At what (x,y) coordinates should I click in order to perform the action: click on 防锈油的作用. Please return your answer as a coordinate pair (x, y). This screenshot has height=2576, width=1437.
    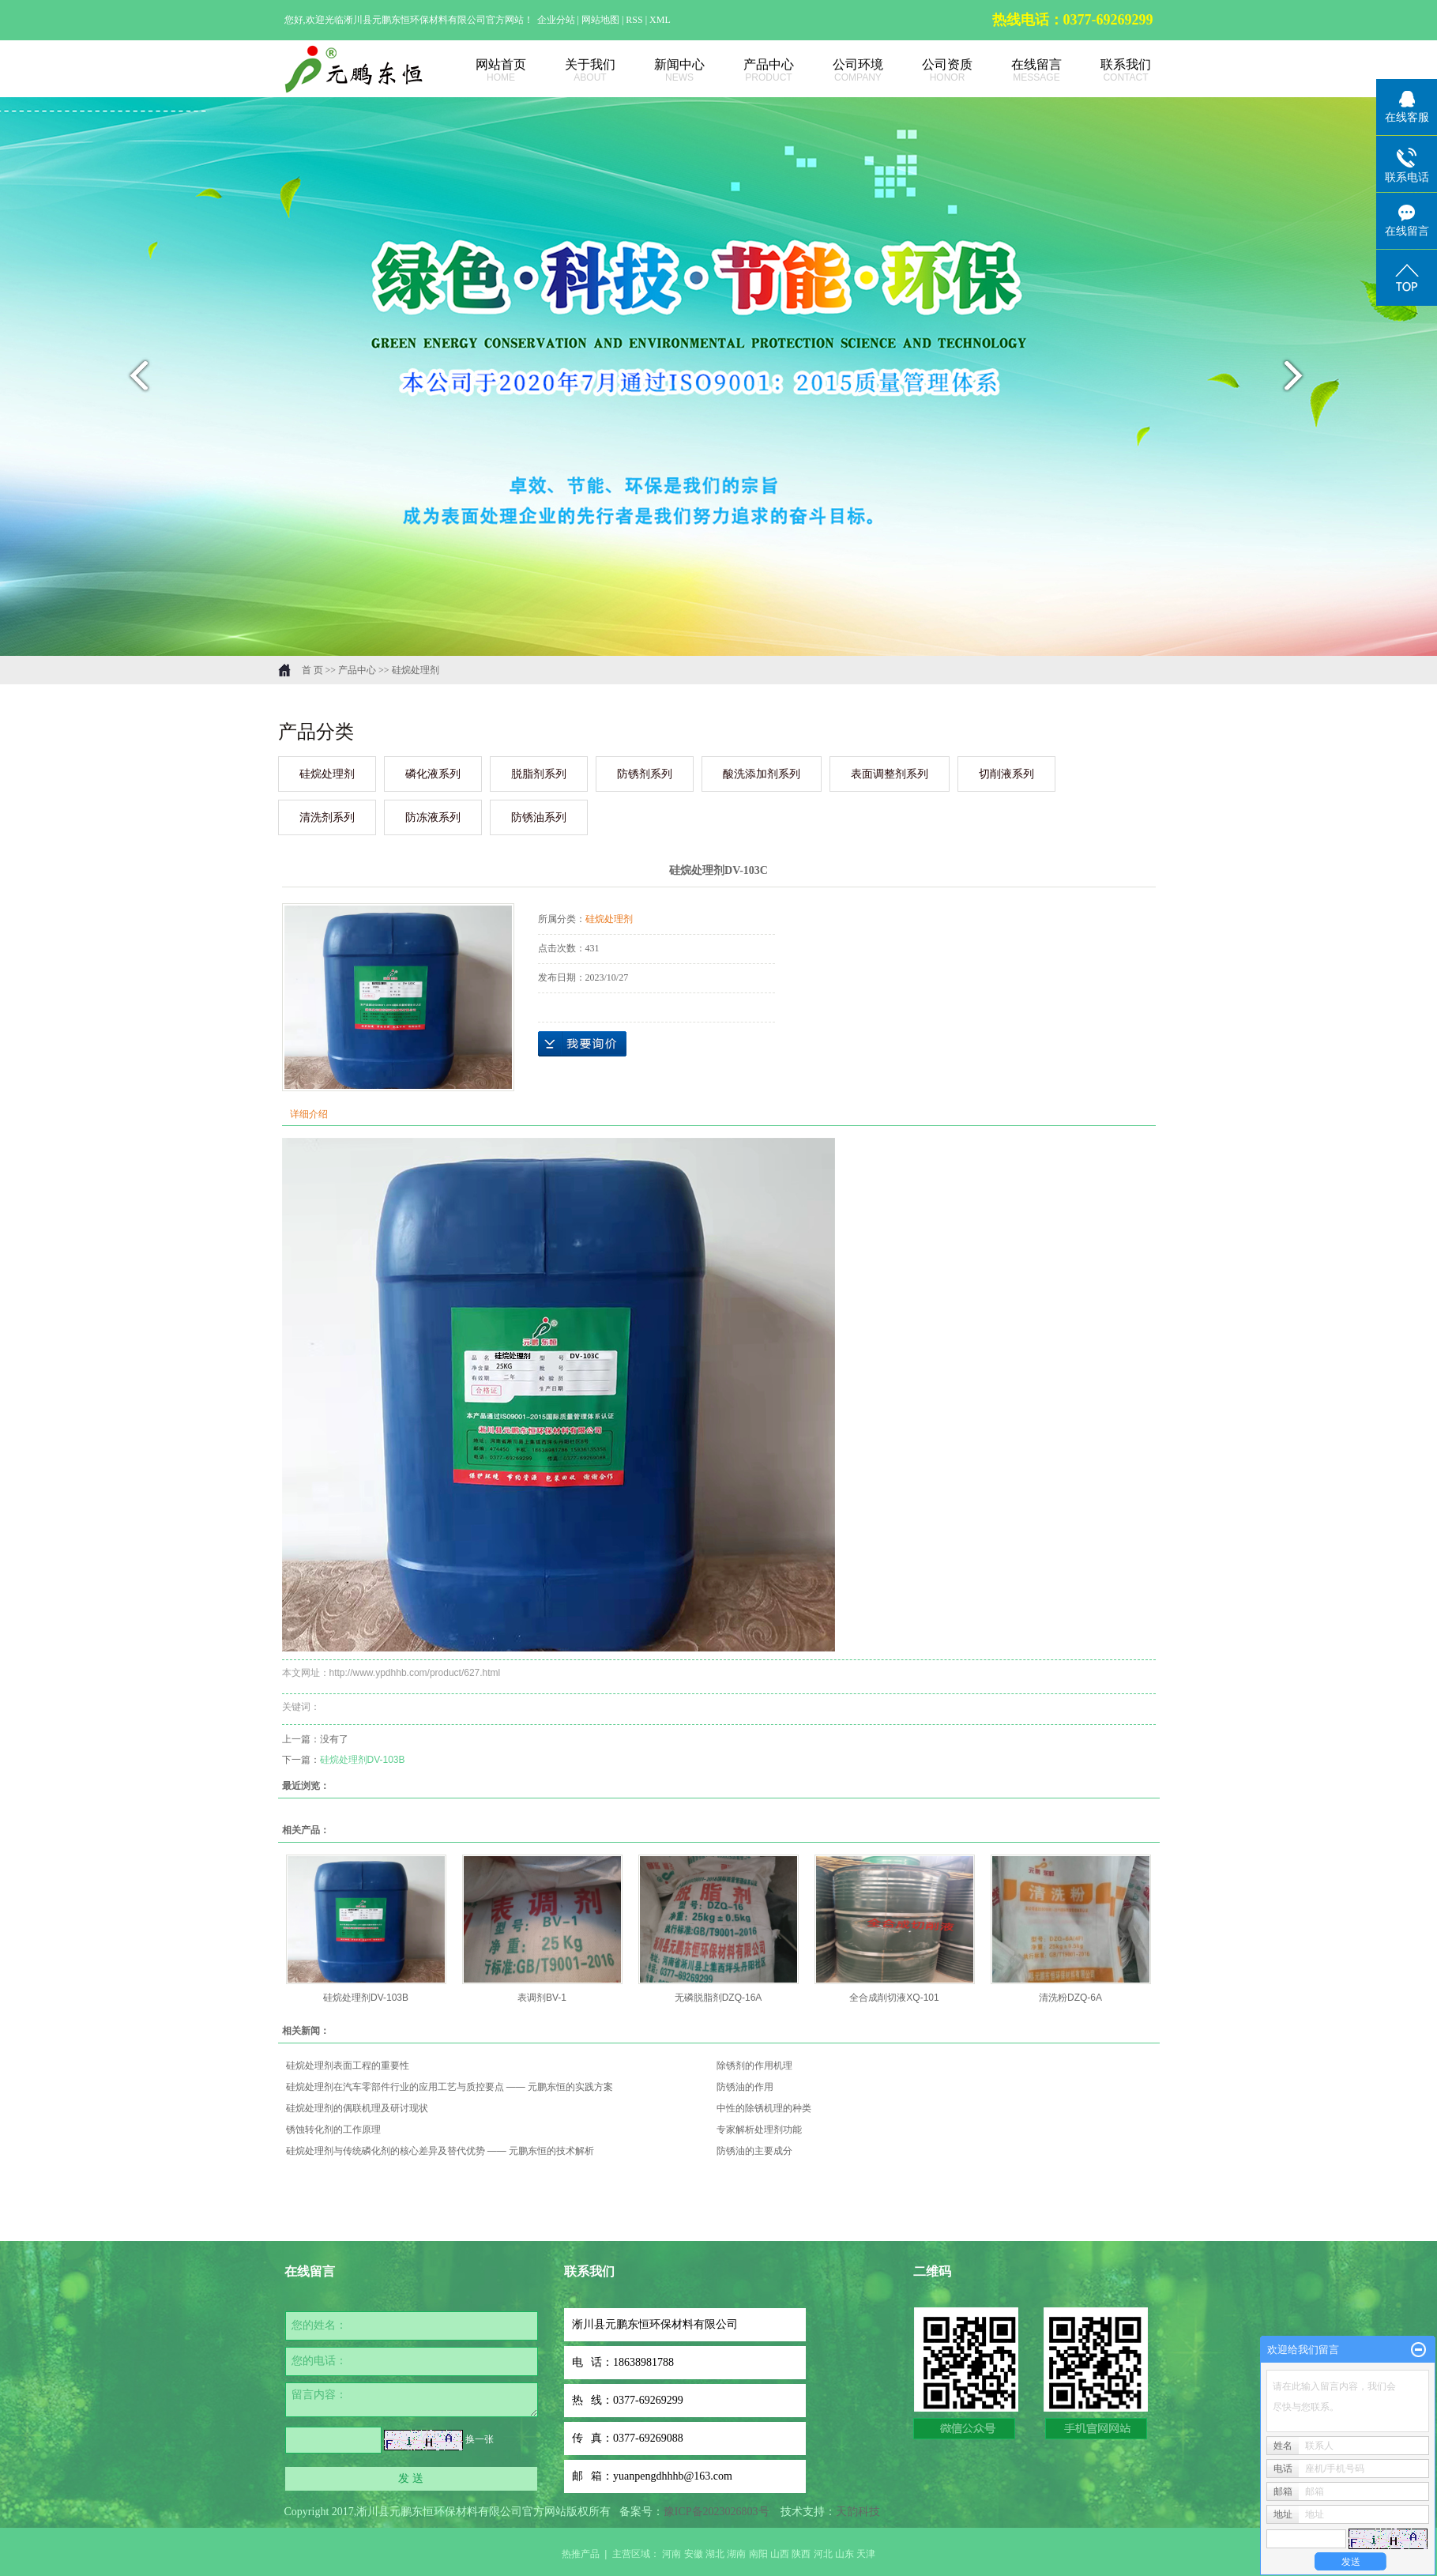
    Looking at the image, I should click on (745, 2086).